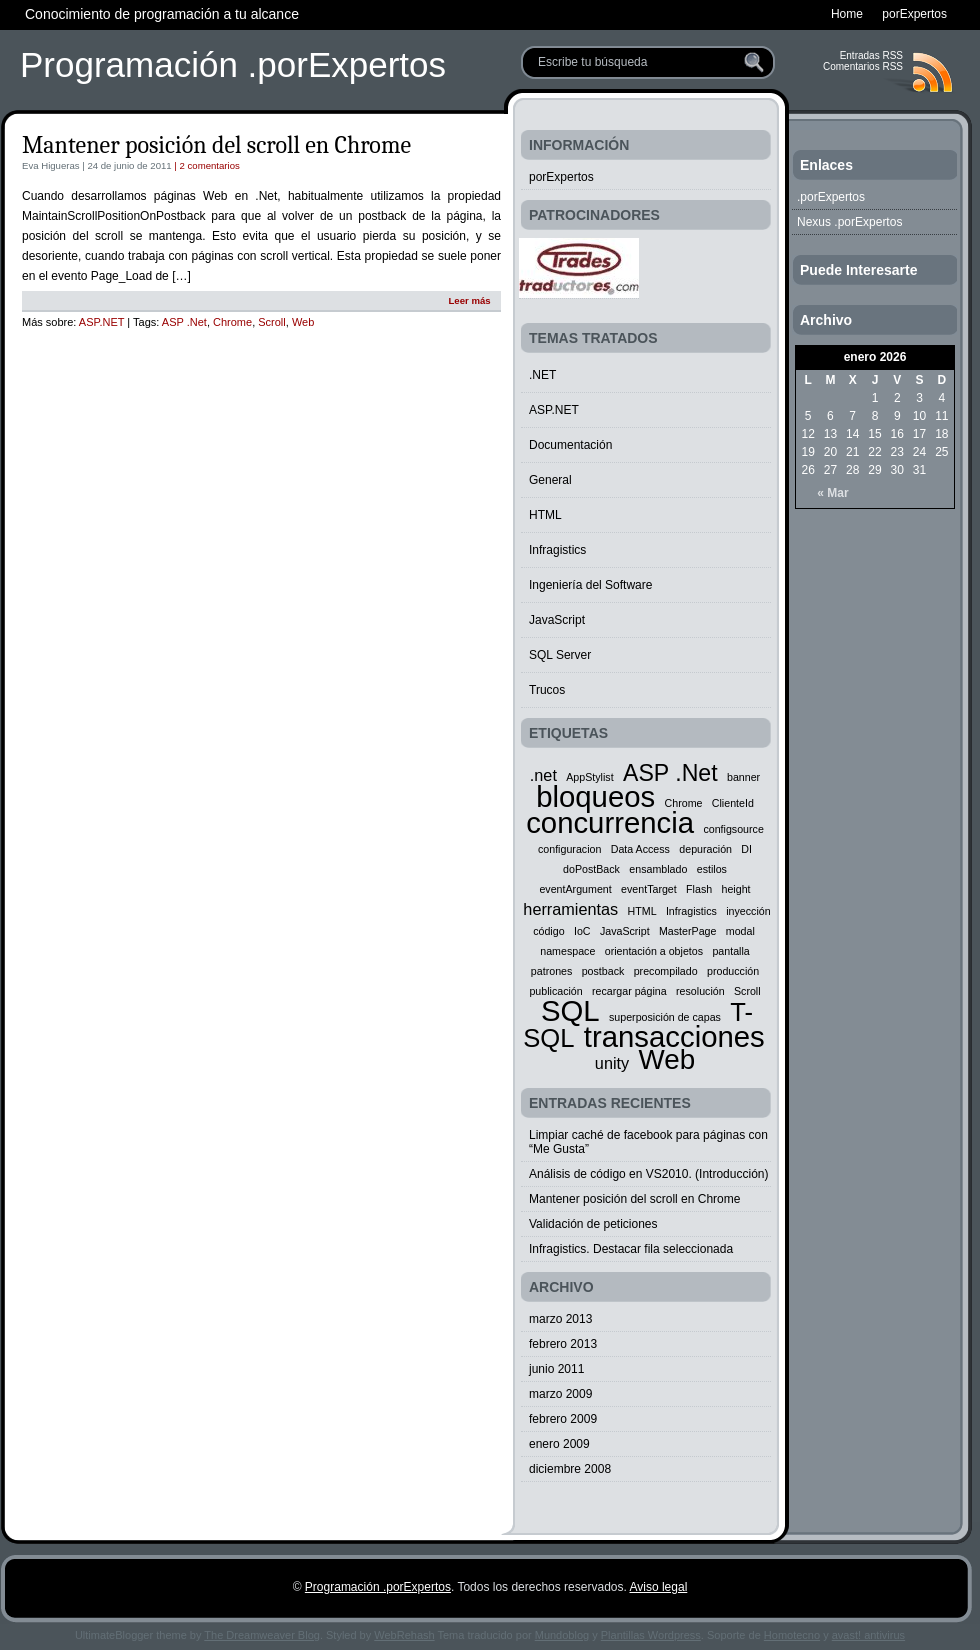 The width and height of the screenshot is (980, 1650). What do you see at coordinates (555, 991) in the screenshot?
I see `publicación` at bounding box center [555, 991].